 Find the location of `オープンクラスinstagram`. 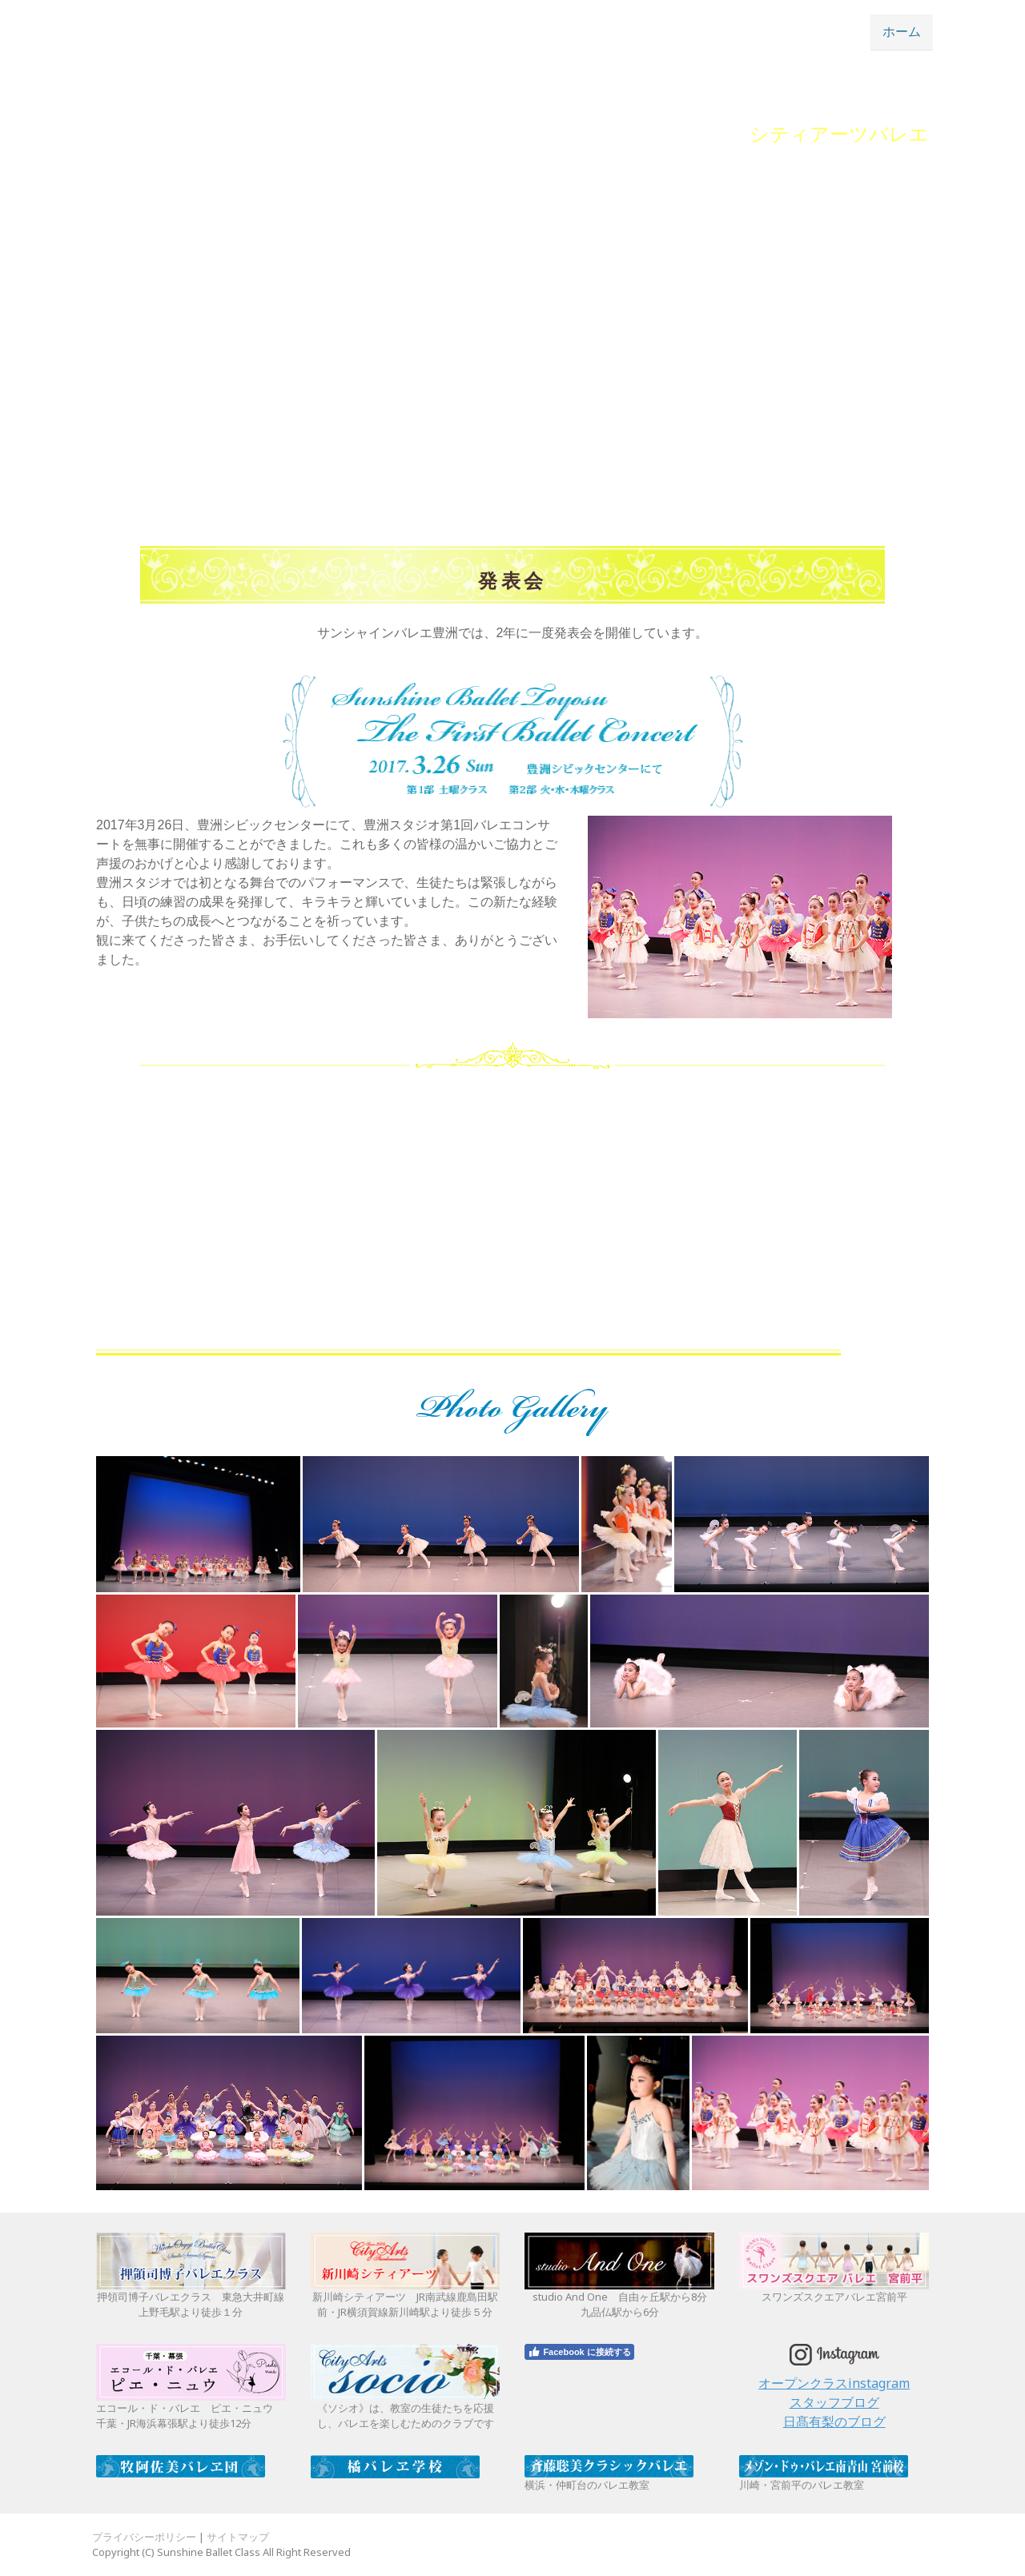

オープンクラスinstagram is located at coordinates (834, 2383).